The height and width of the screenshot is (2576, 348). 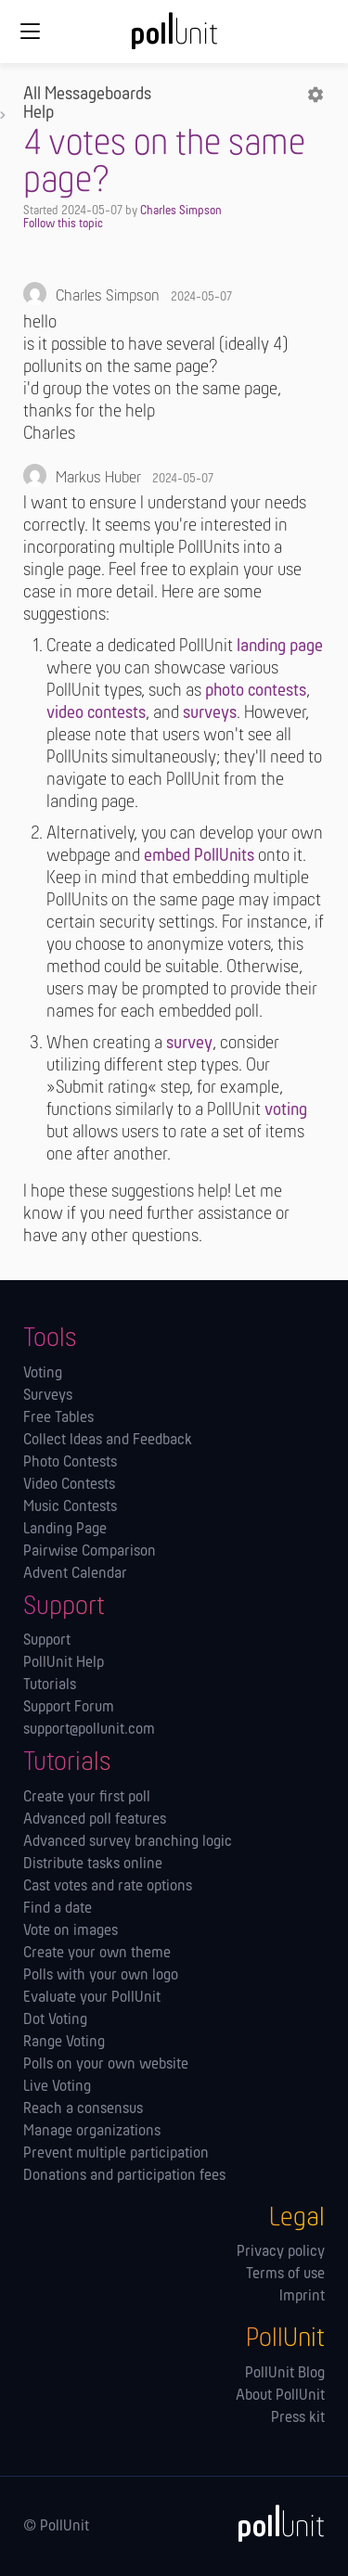 What do you see at coordinates (105, 2065) in the screenshot?
I see `Polls on your own website` at bounding box center [105, 2065].